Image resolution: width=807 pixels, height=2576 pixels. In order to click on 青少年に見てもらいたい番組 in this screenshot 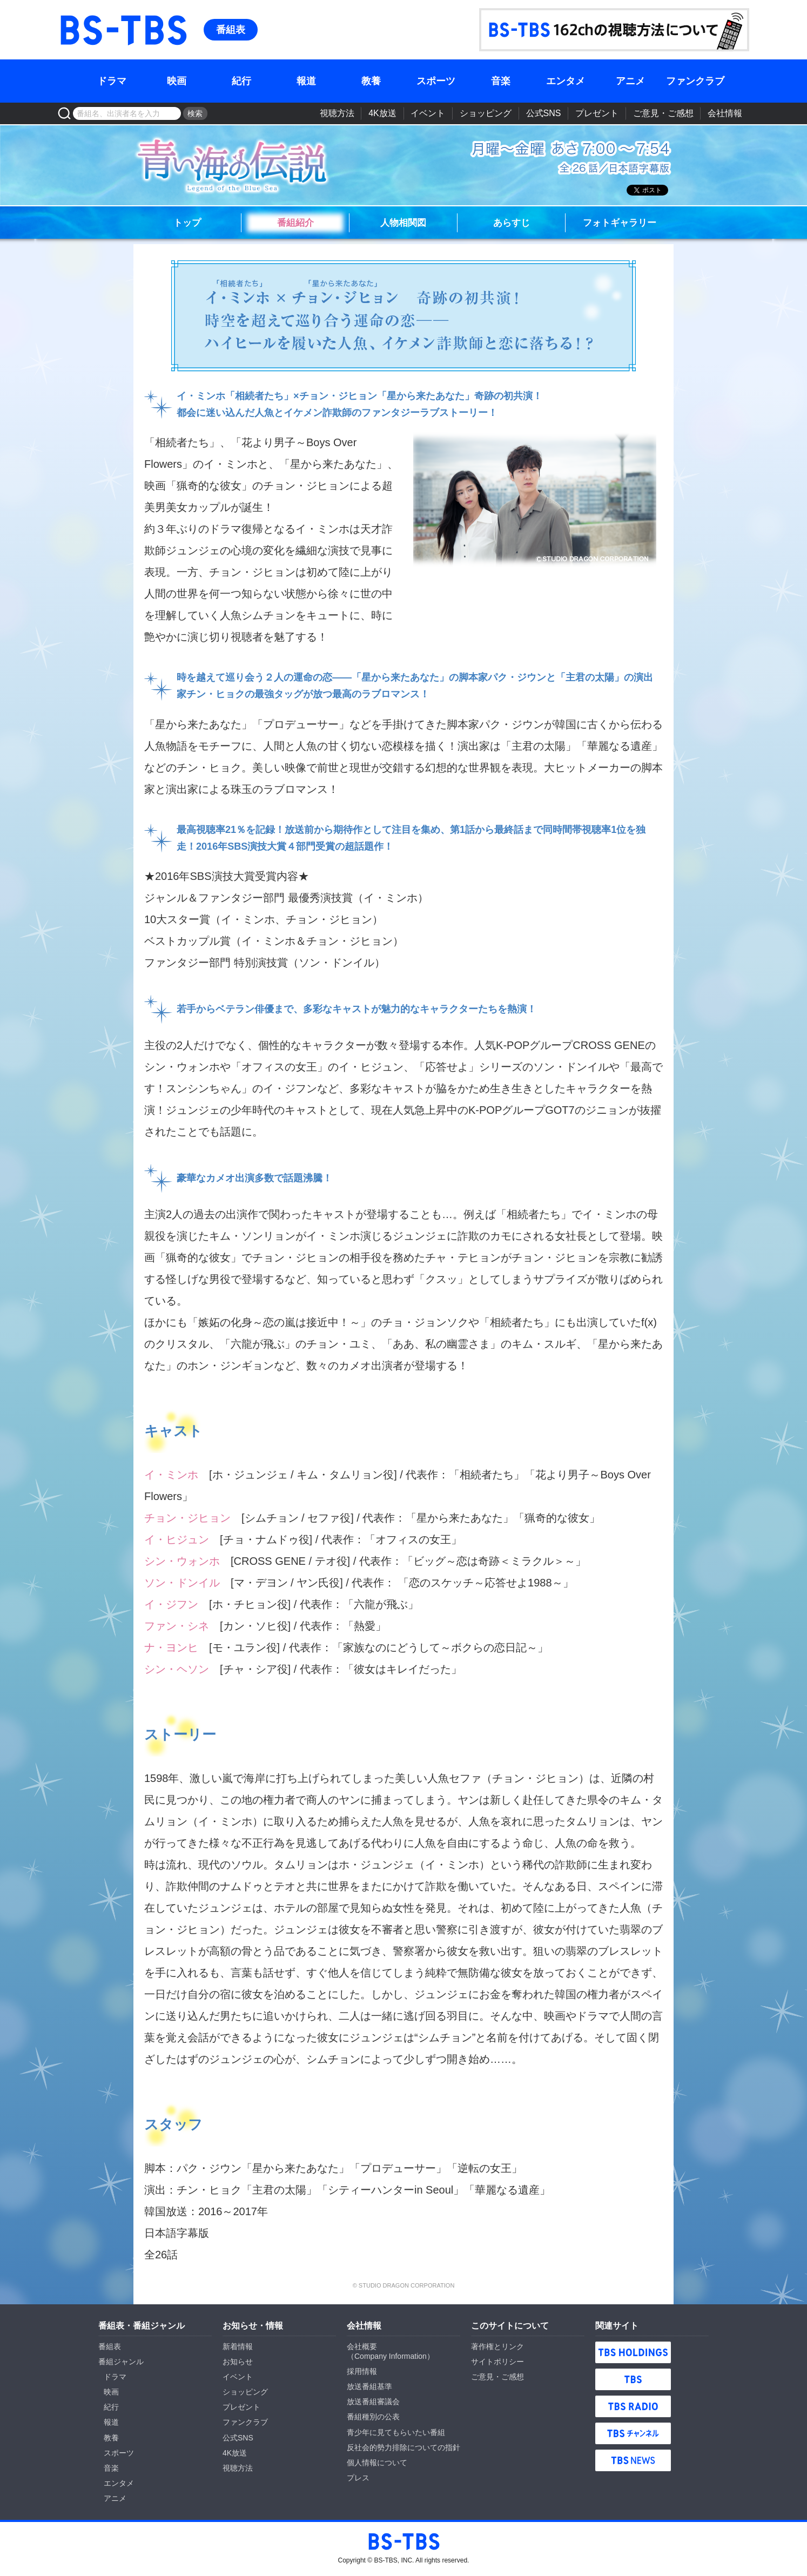, I will do `click(396, 2432)`.